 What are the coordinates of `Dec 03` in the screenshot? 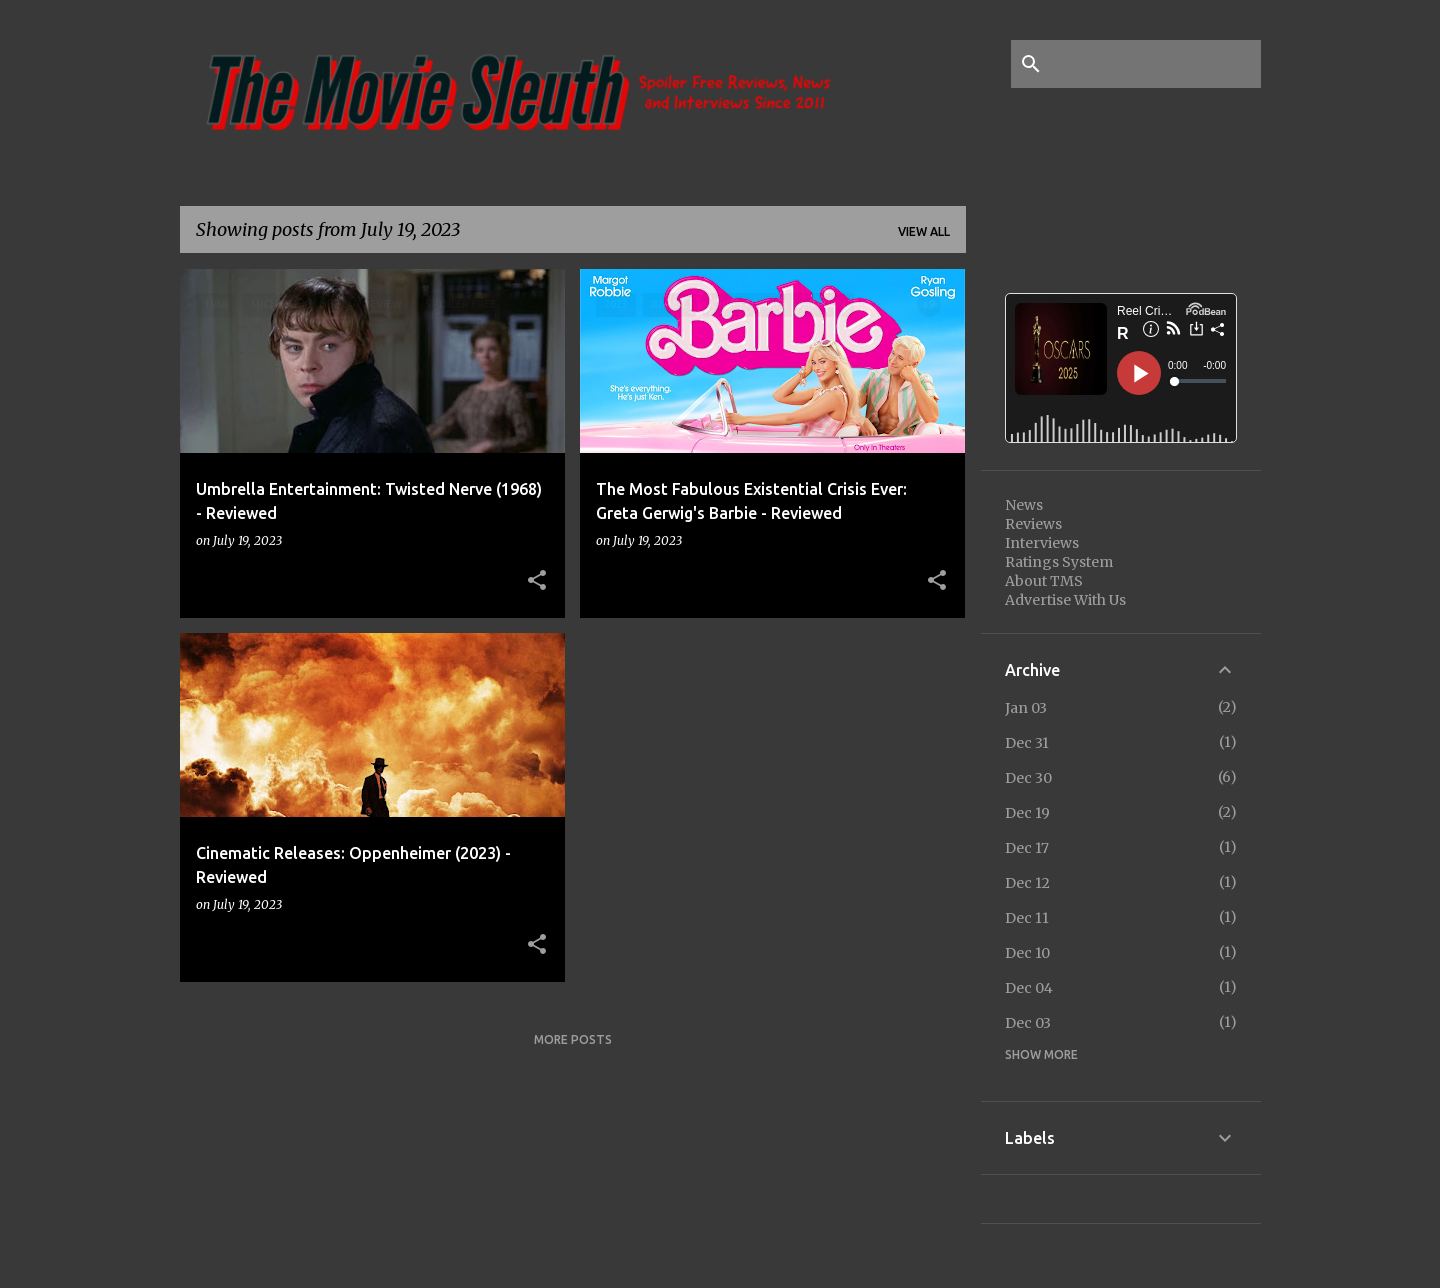 It's located at (1028, 1023).